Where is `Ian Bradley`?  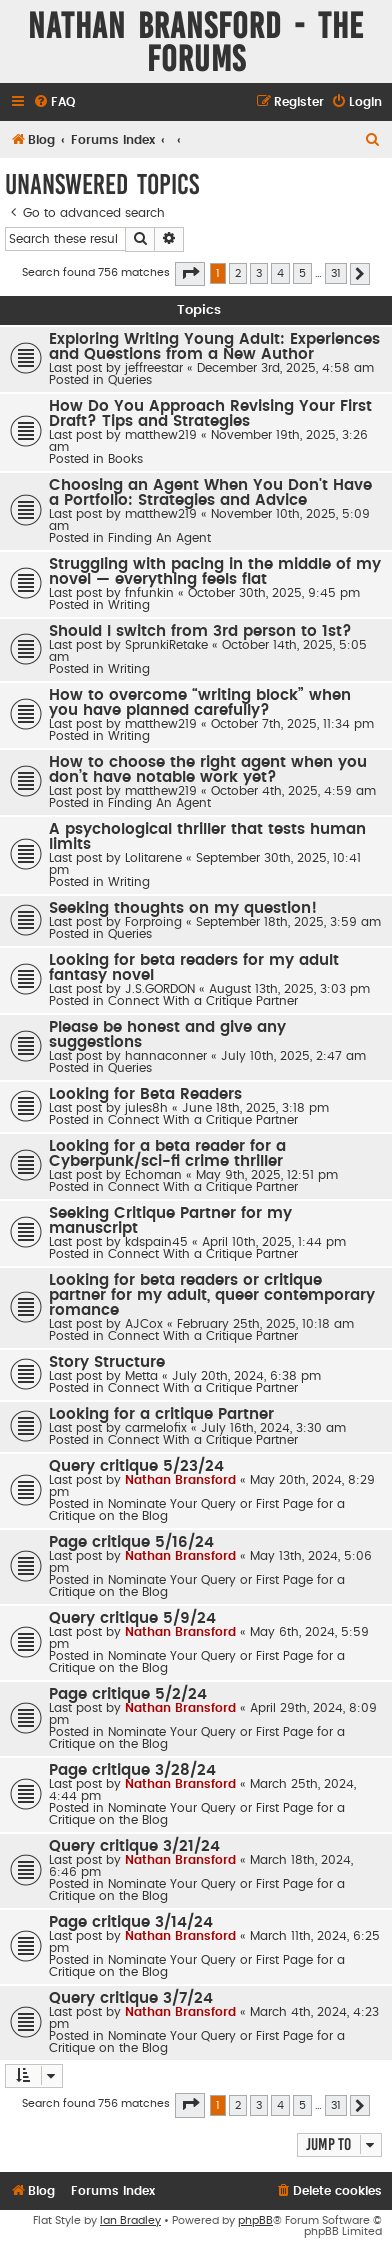
Ian Bradley is located at coordinates (130, 2220).